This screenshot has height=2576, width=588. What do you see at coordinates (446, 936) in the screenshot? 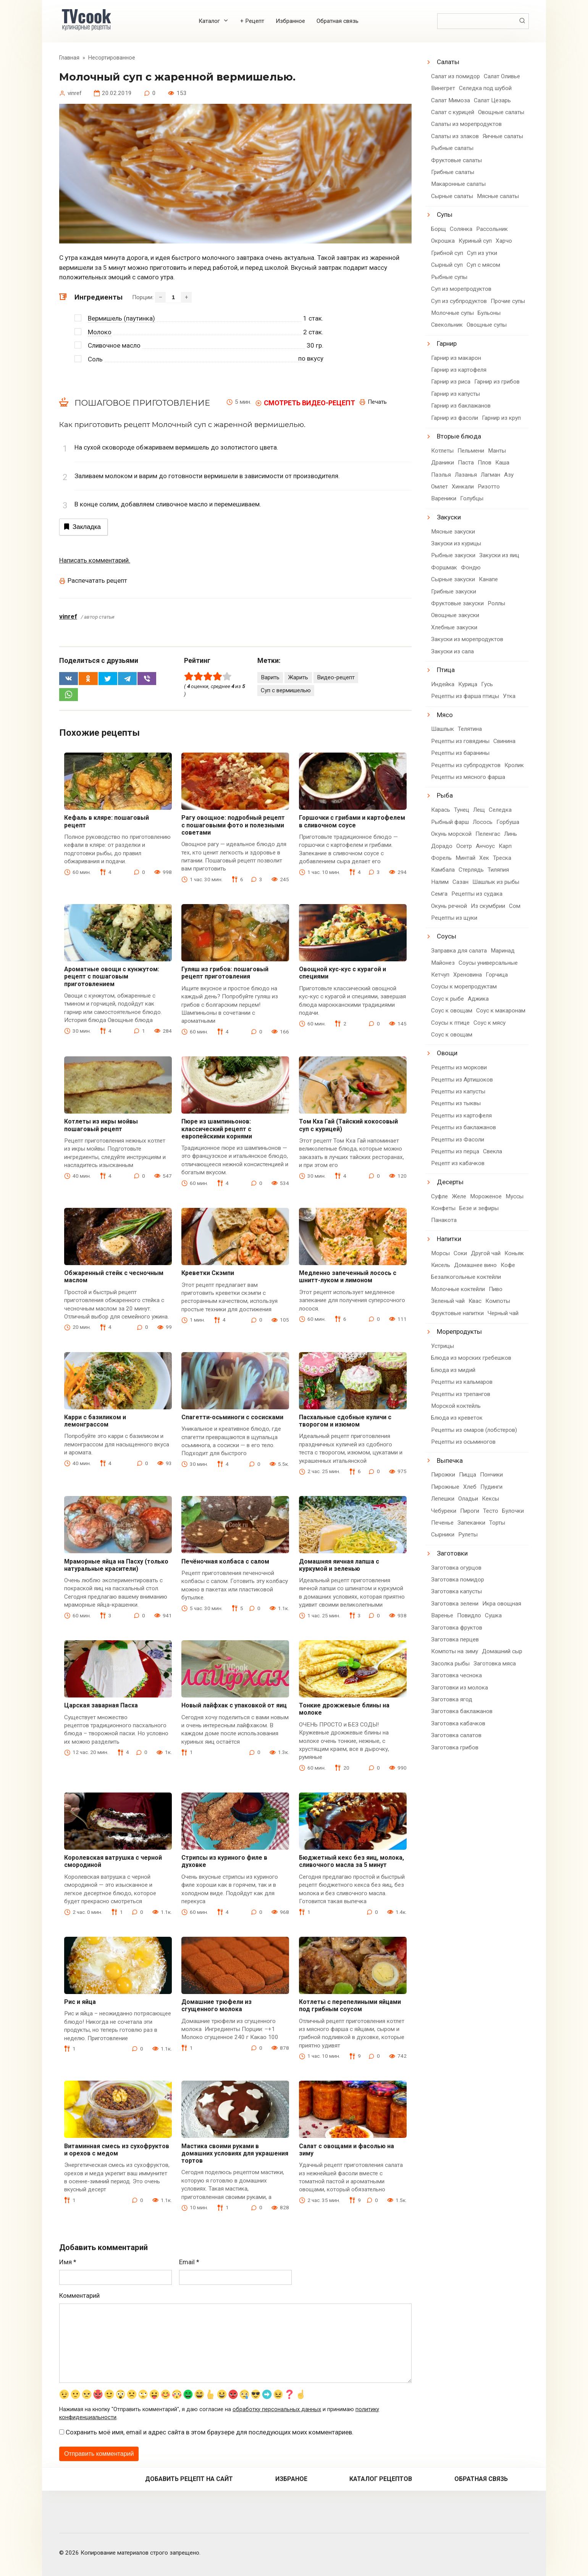
I see `Соусы` at bounding box center [446, 936].